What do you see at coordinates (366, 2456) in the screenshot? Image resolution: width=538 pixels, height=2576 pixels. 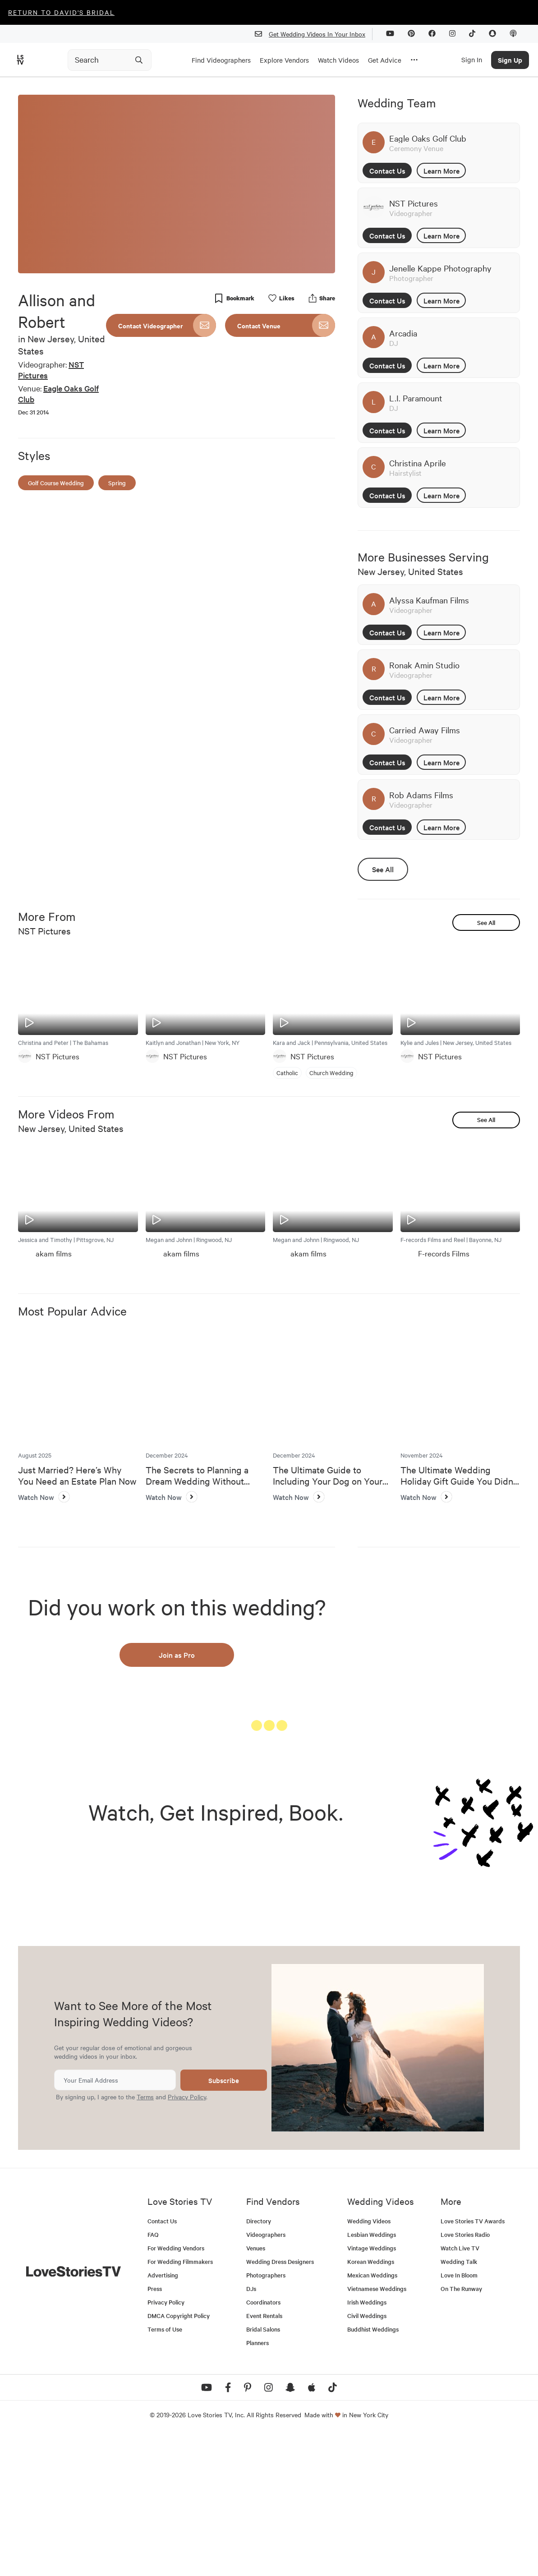 I see `Civil Weddings` at bounding box center [366, 2456].